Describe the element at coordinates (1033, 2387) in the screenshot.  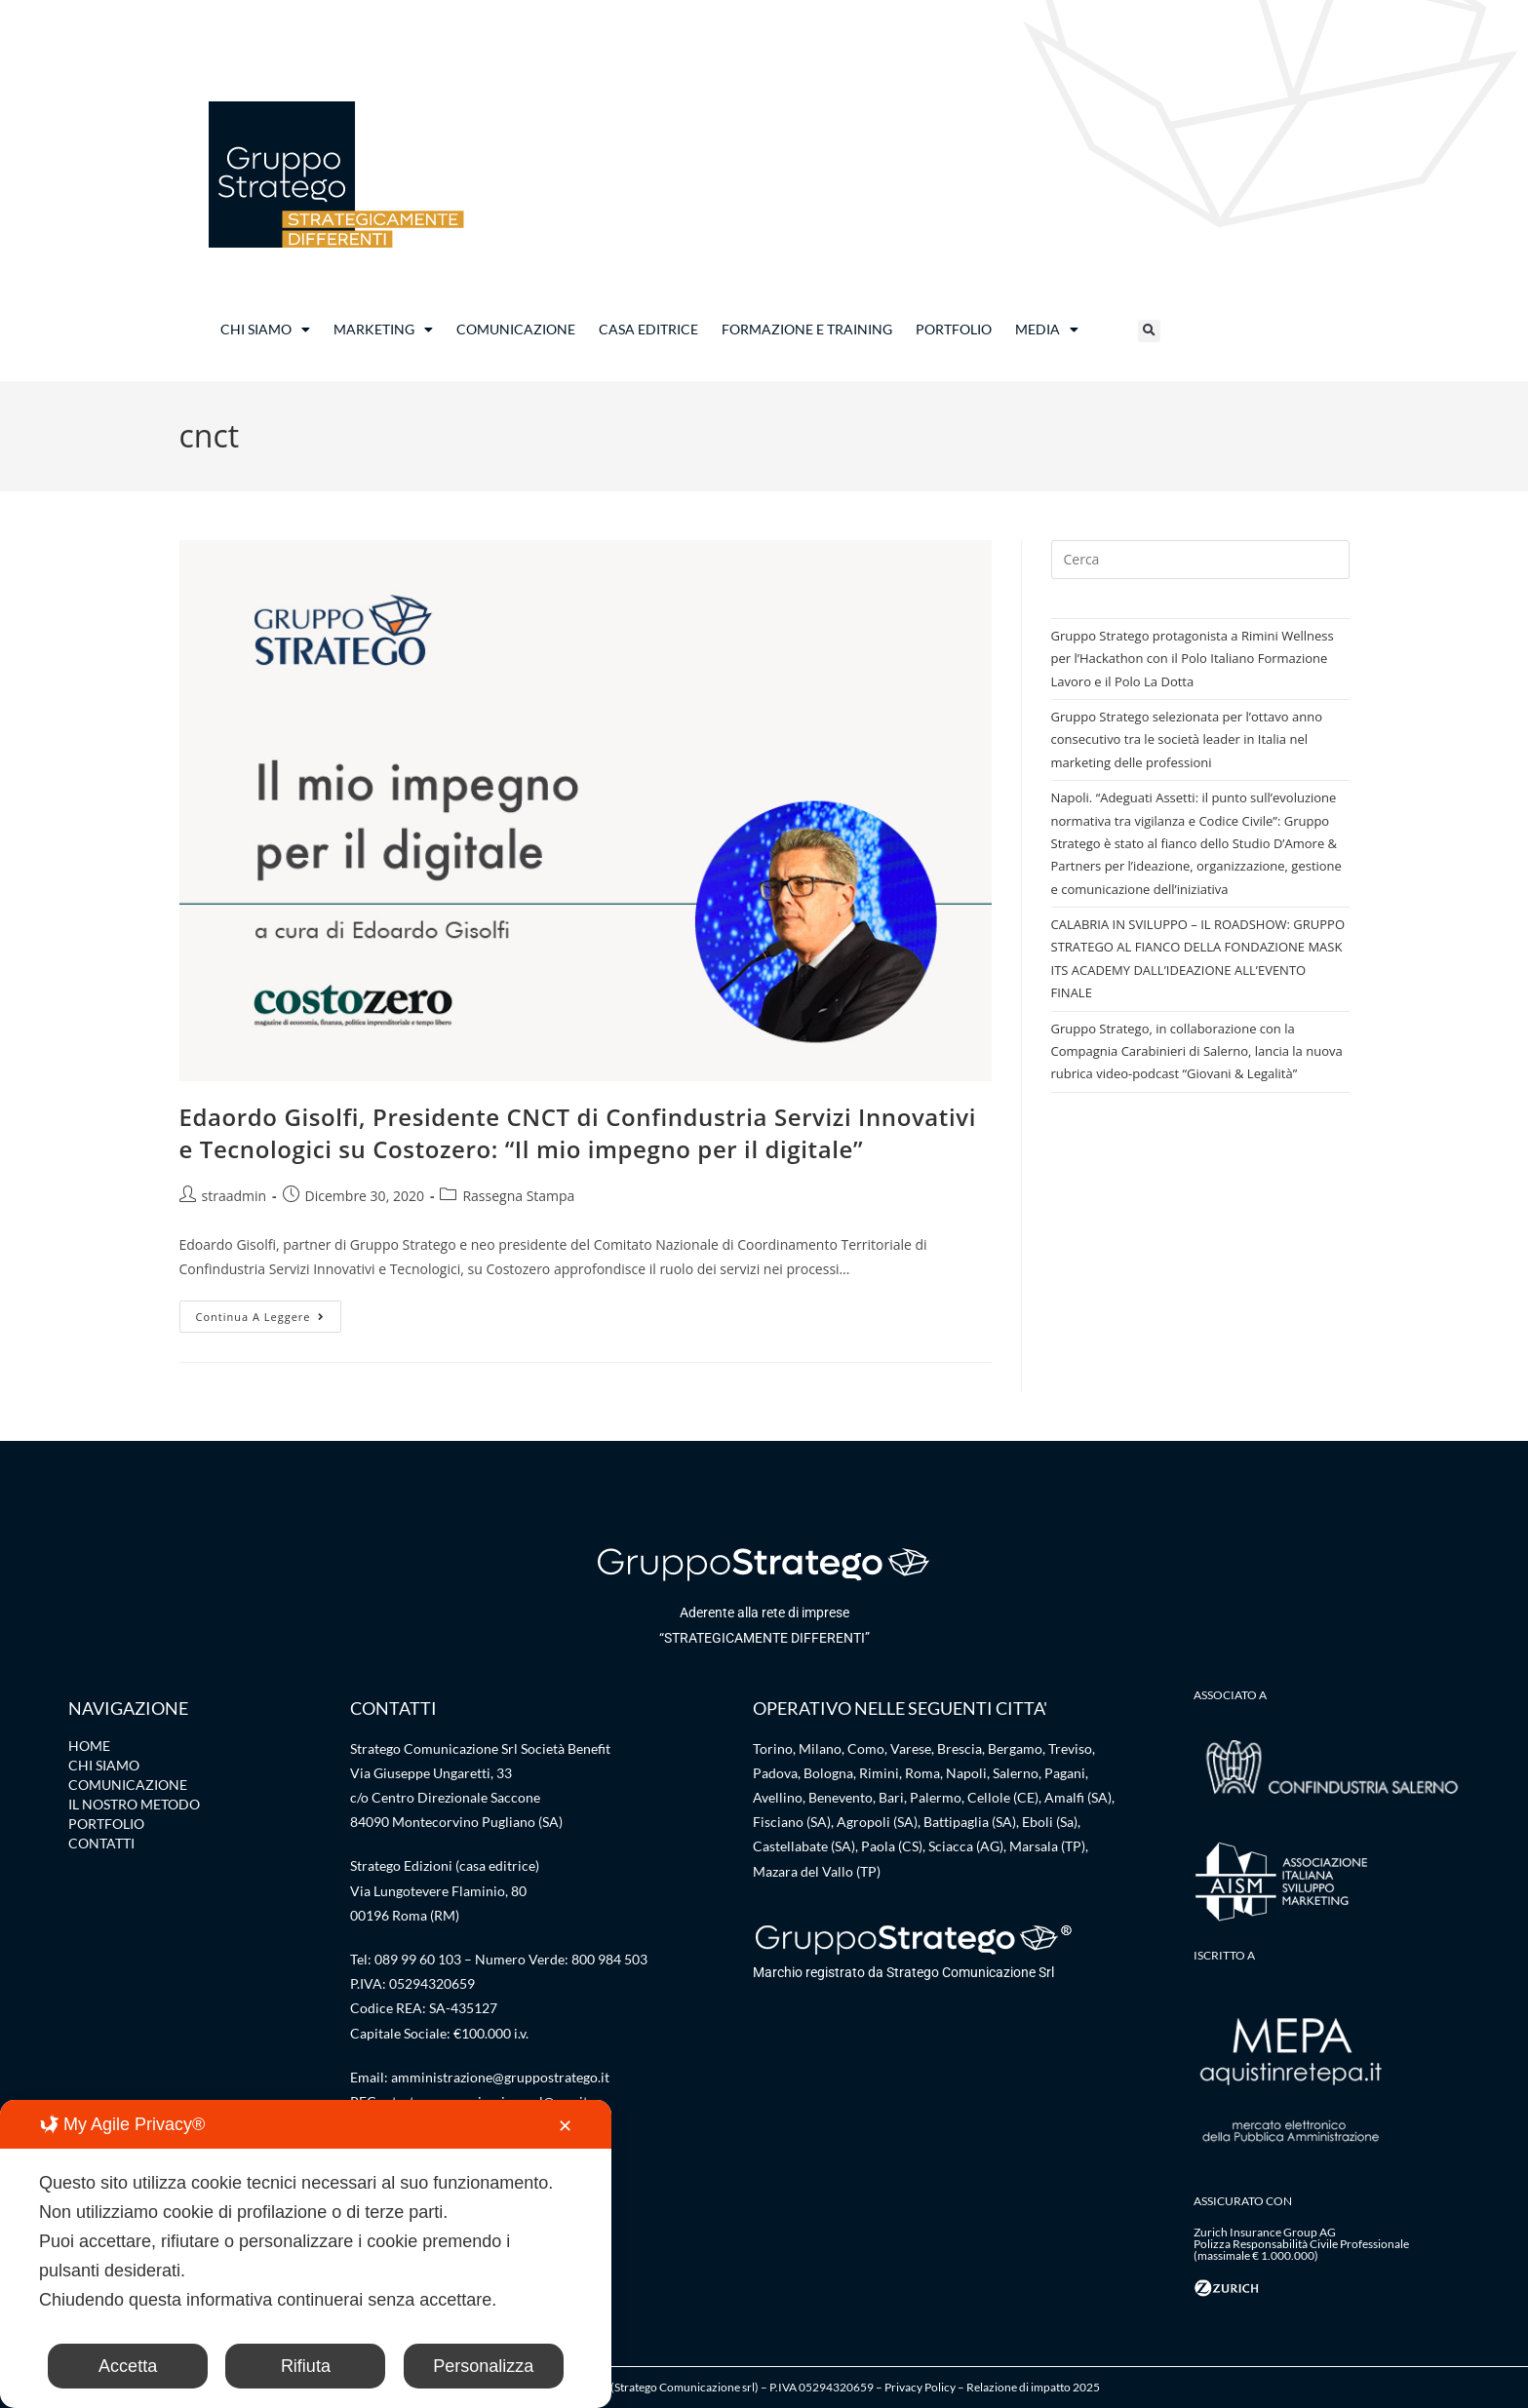
I see `Relazione di impatto 2025` at that location.